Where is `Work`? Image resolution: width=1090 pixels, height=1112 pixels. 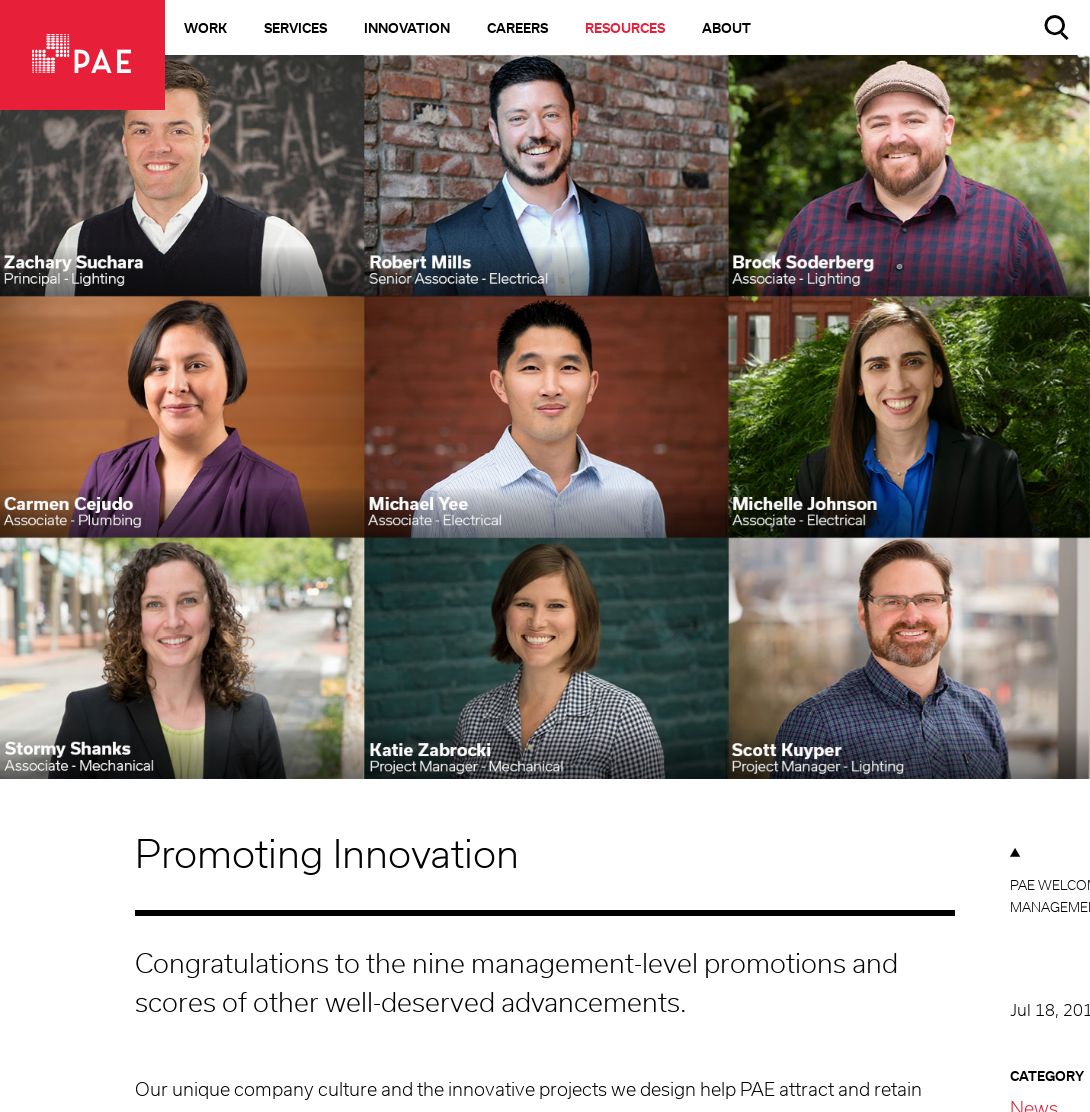 Work is located at coordinates (205, 29).